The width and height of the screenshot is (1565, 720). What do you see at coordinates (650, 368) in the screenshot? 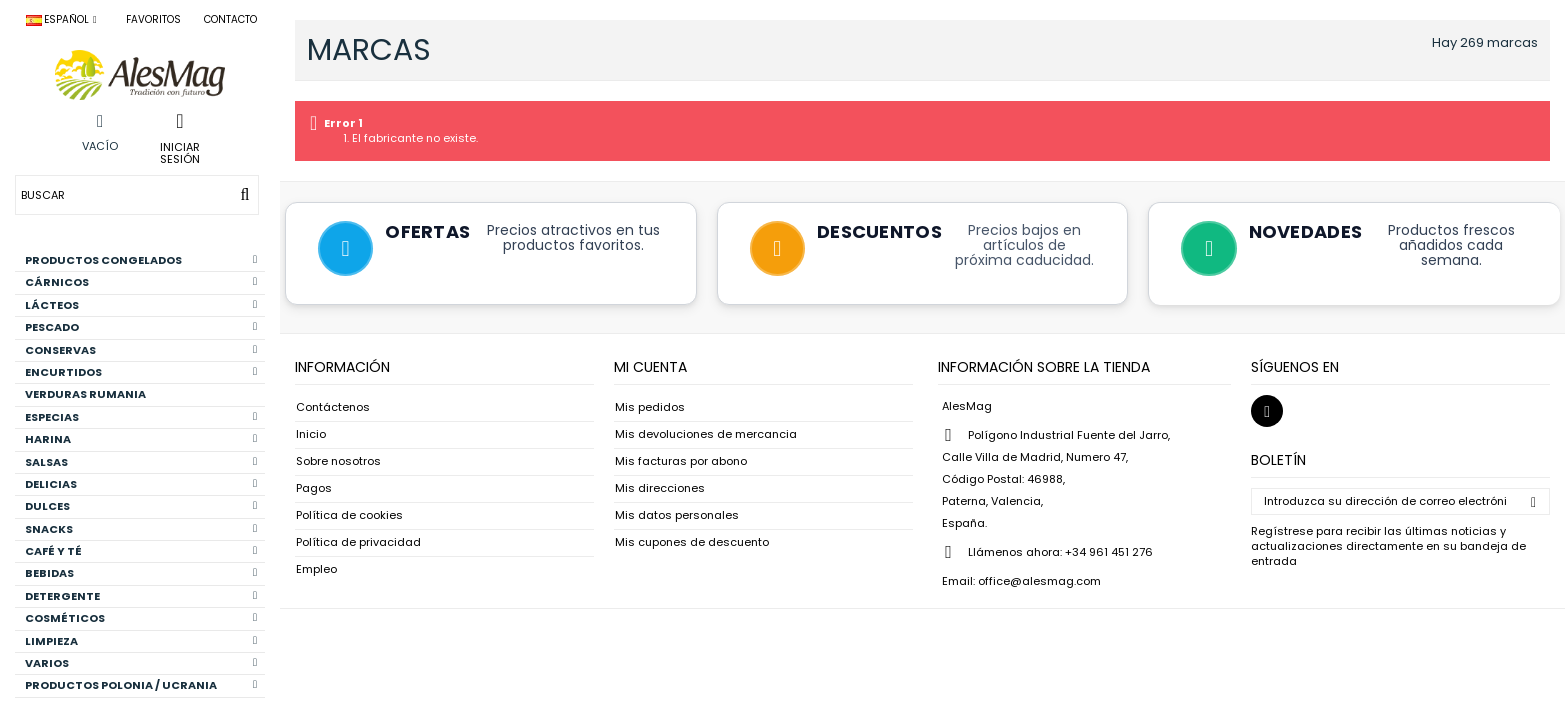
I see `Mi cuenta` at bounding box center [650, 368].